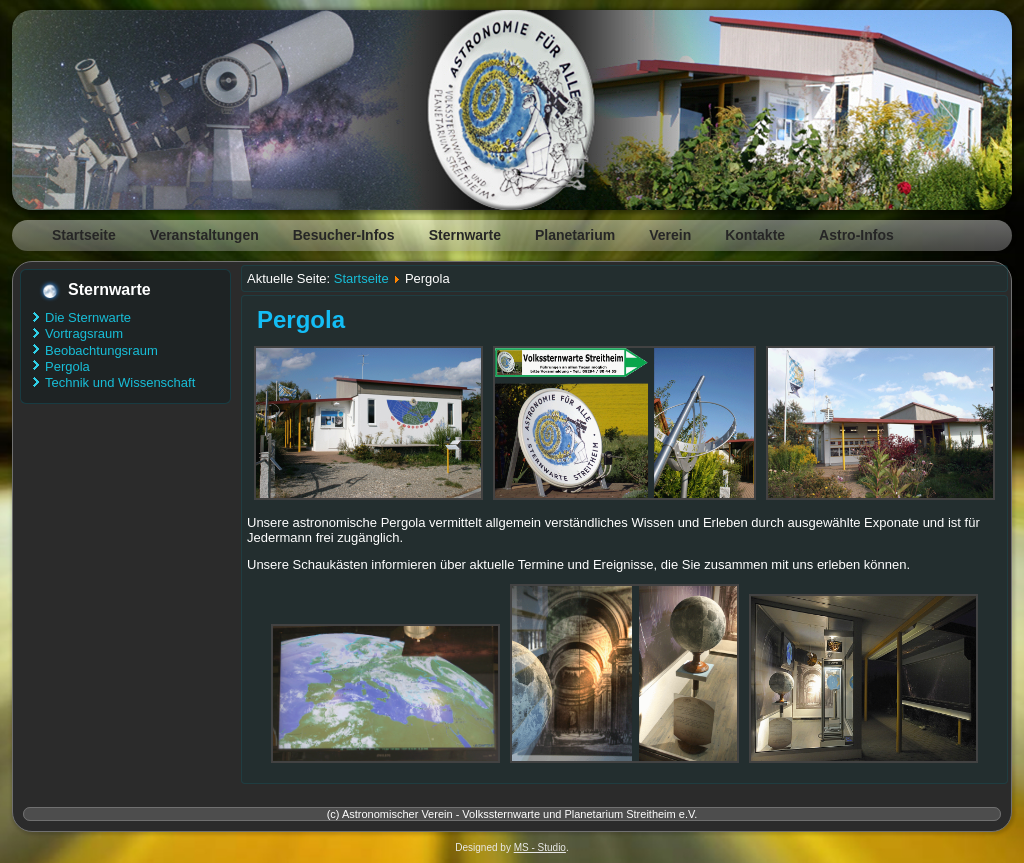  Describe the element at coordinates (88, 317) in the screenshot. I see `Die Sternwarte` at that location.